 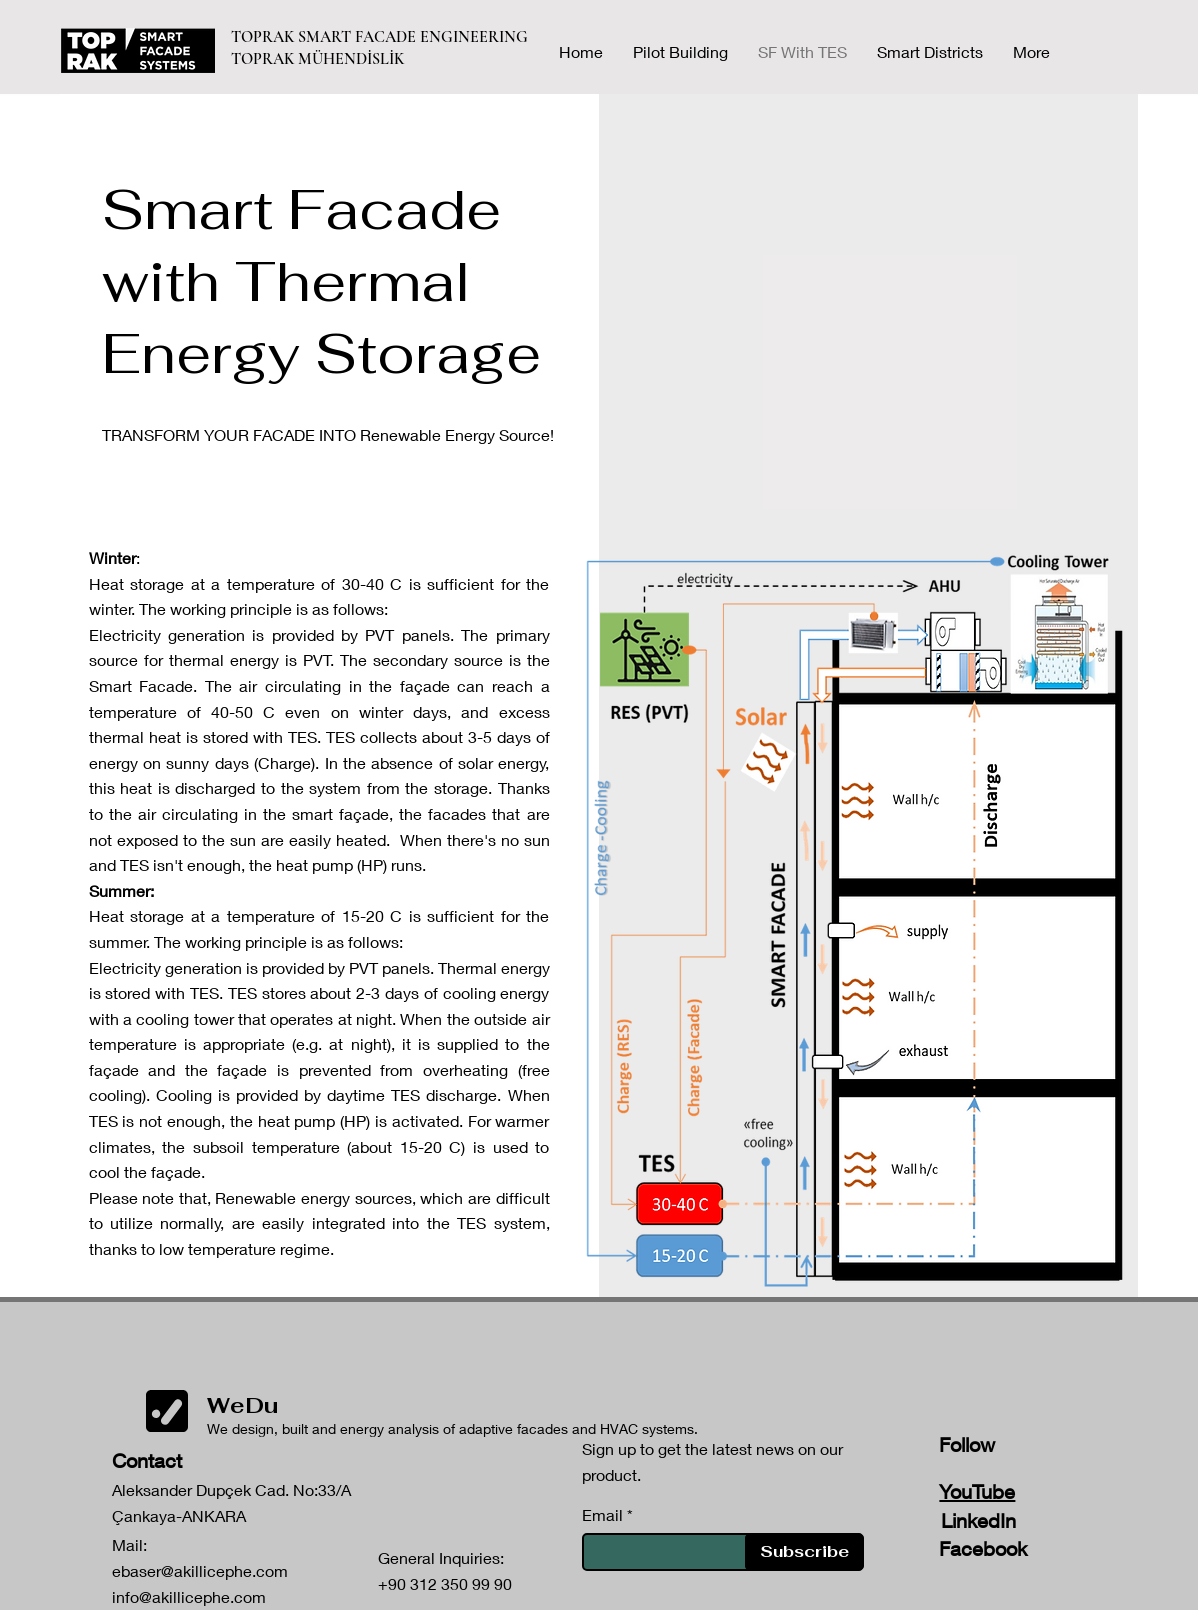 I want to click on LinkedIn, so click(x=978, y=1520).